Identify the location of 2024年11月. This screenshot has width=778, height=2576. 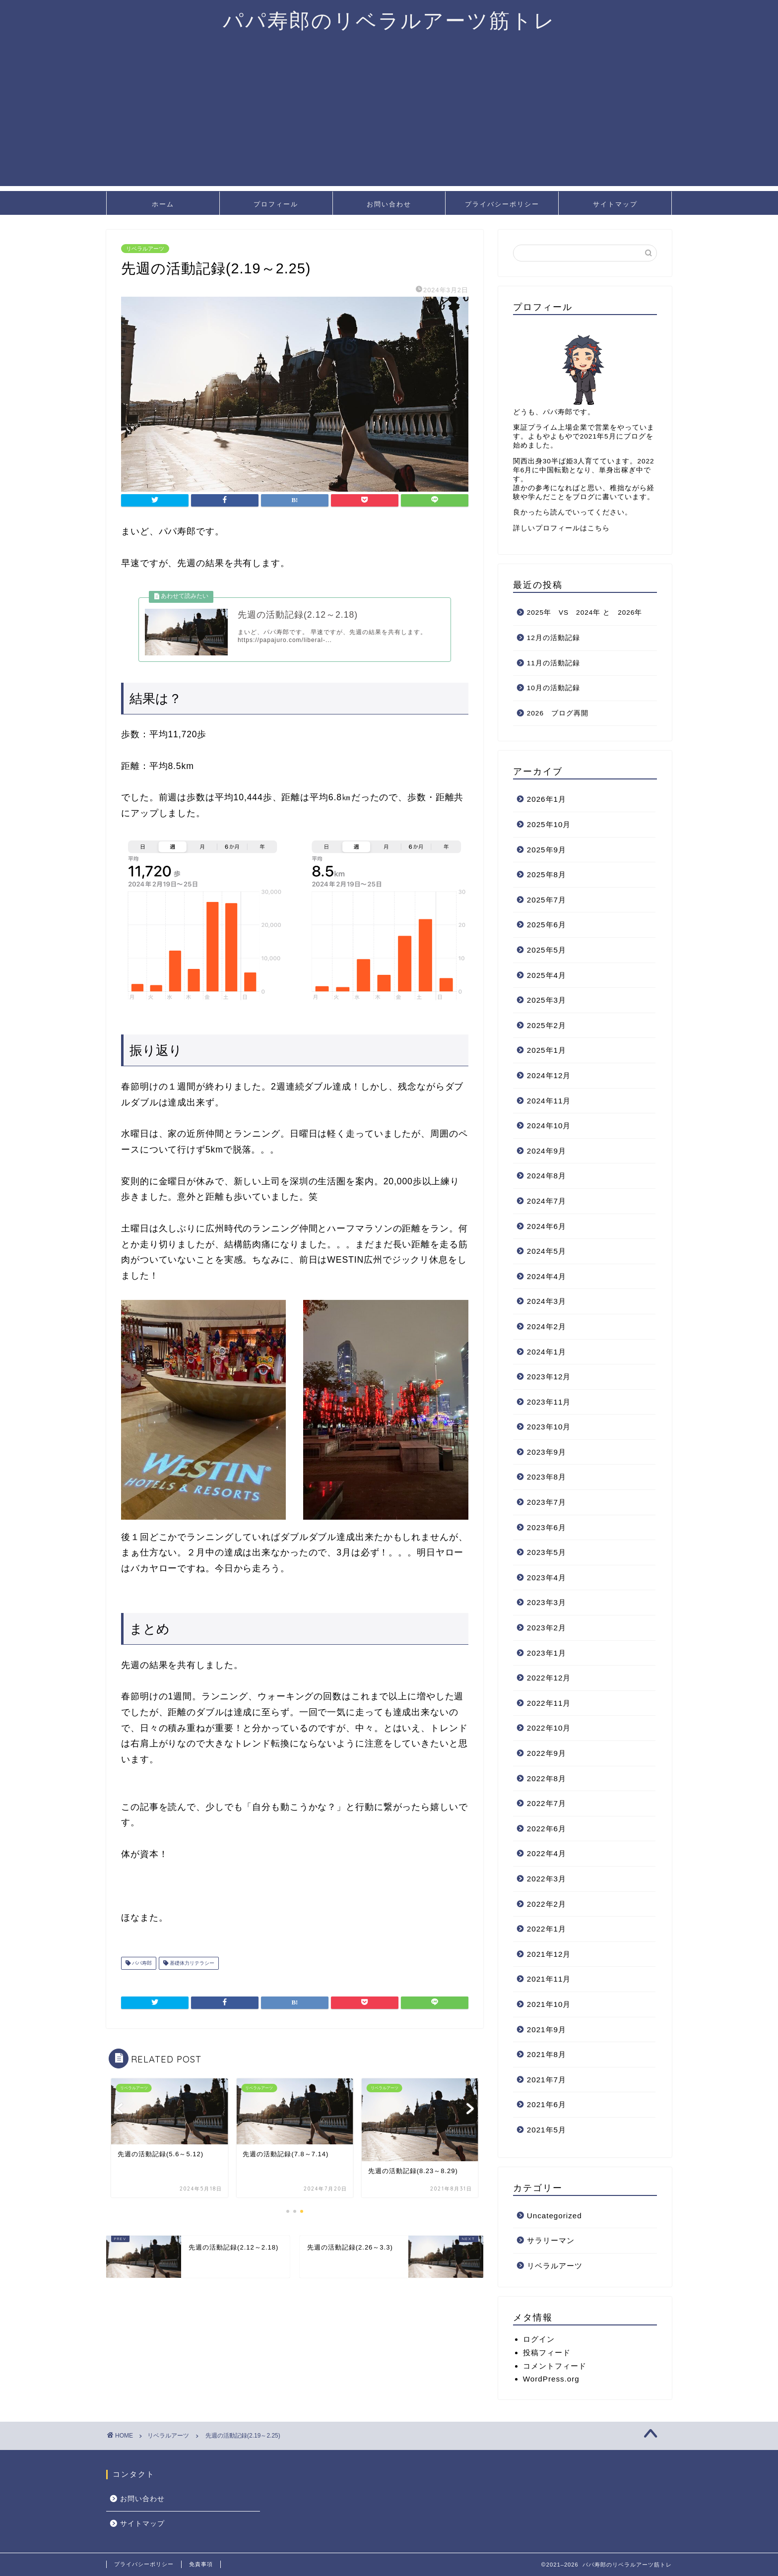
(549, 1100).